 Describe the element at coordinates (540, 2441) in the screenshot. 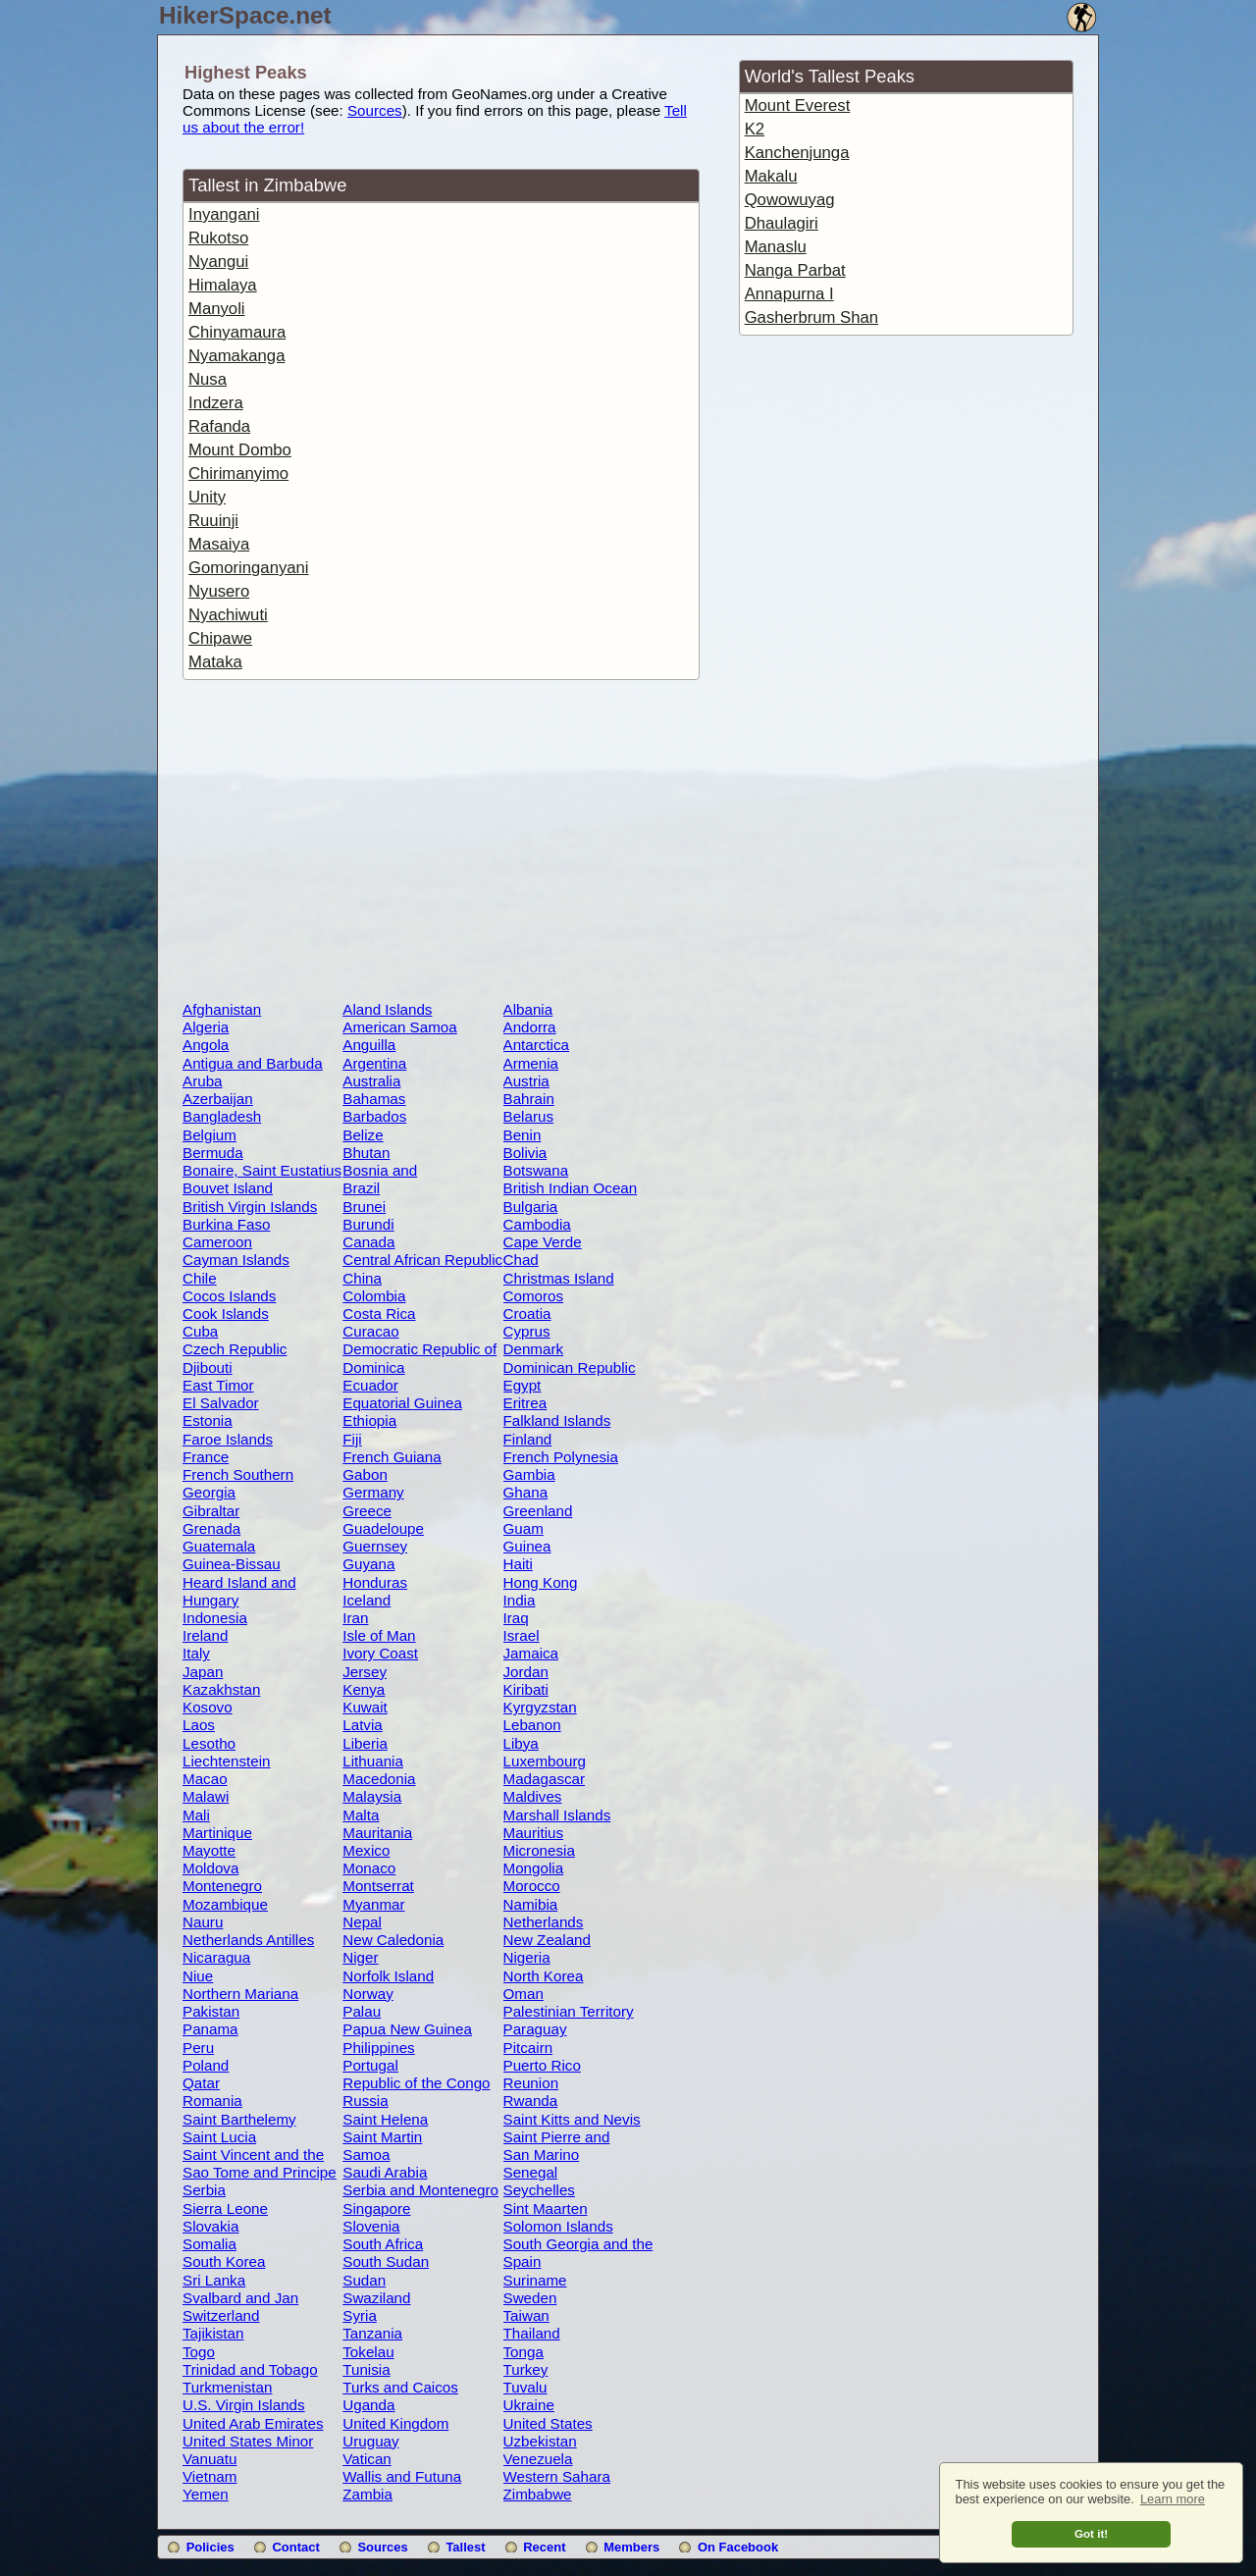

I see `Uzbekistan` at that location.